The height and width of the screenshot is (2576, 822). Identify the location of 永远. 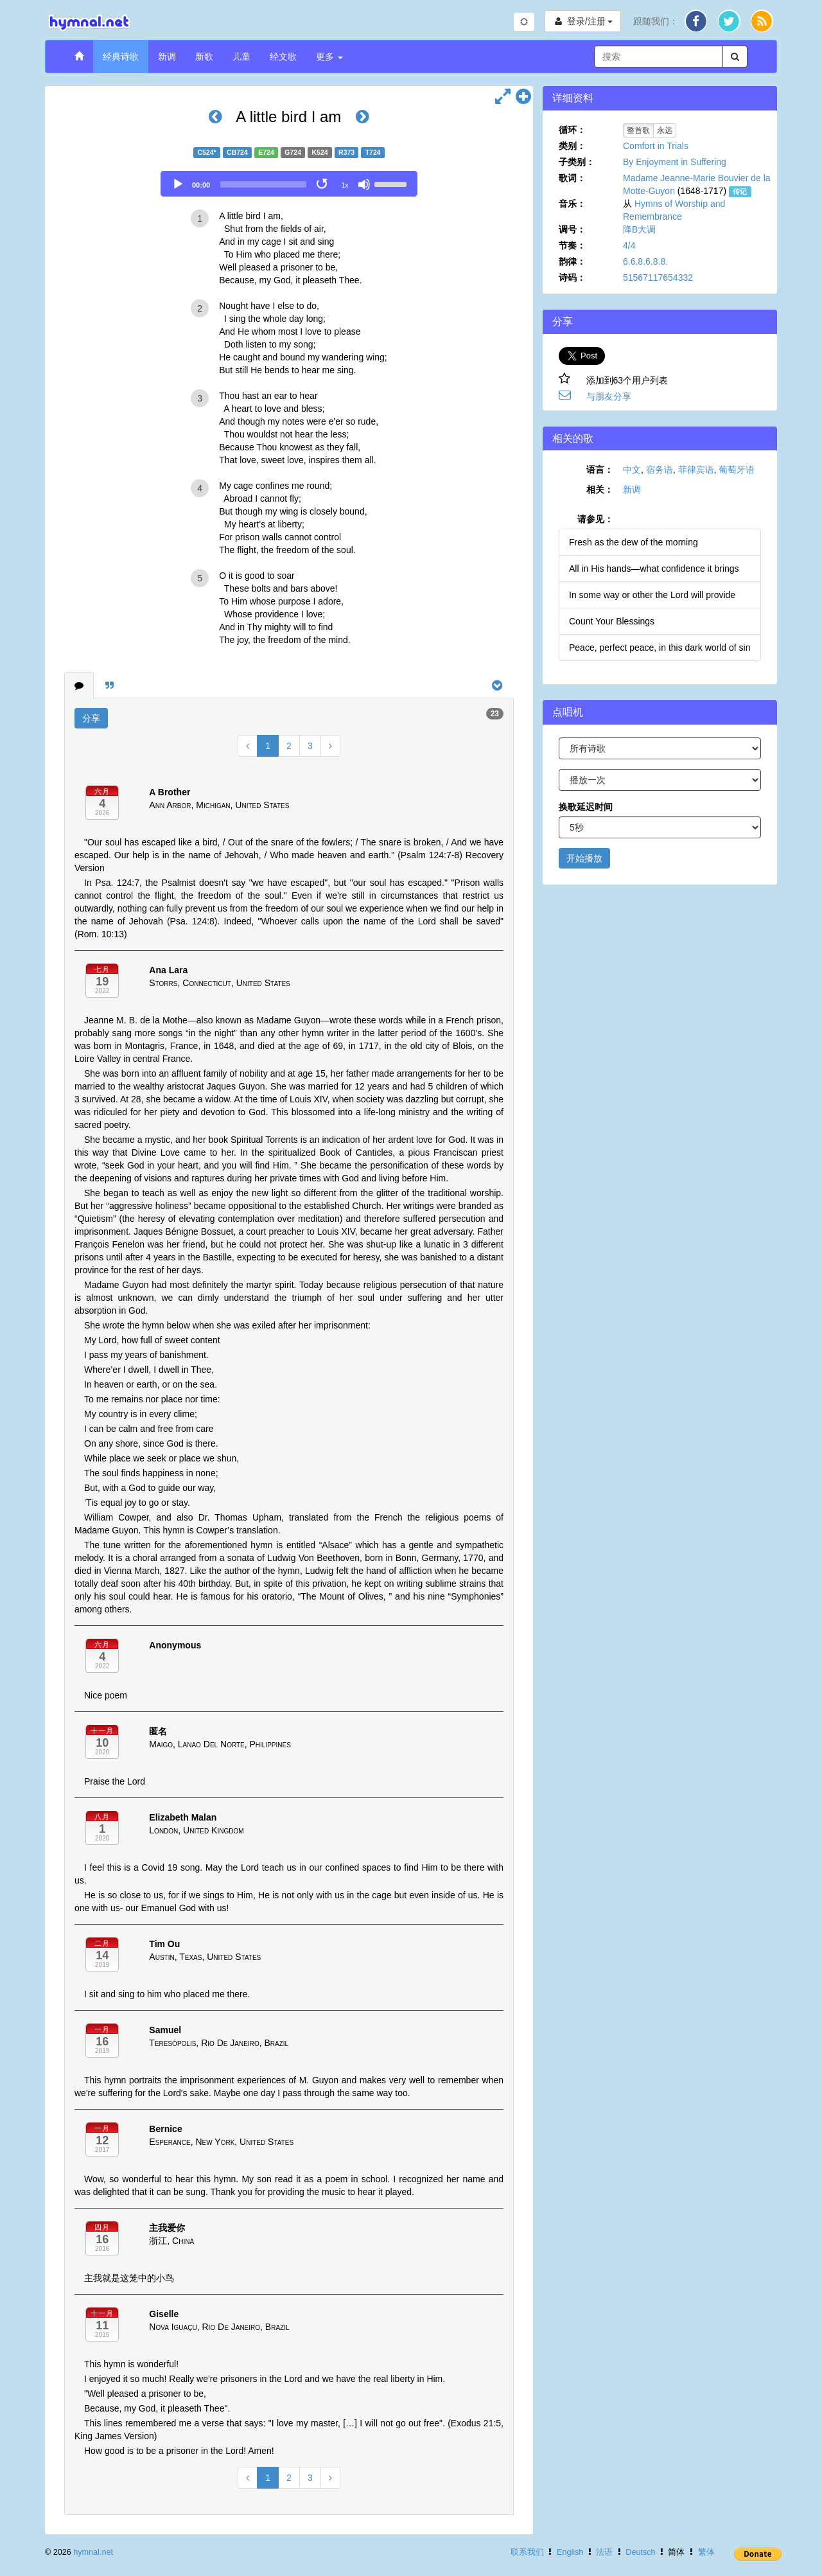
(664, 130).